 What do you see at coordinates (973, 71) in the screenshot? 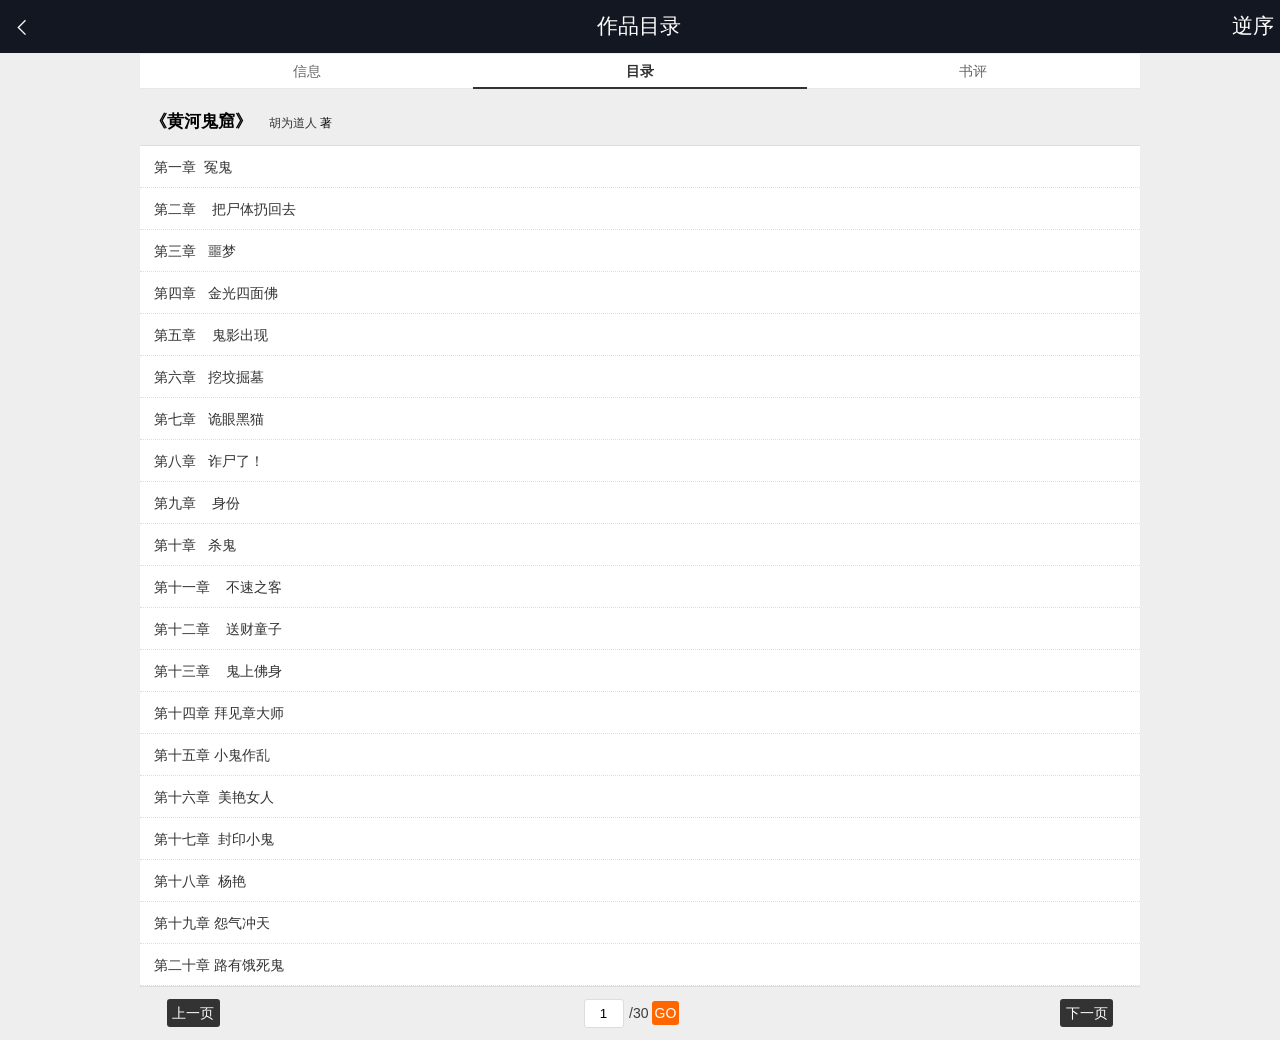
I see `书评` at bounding box center [973, 71].